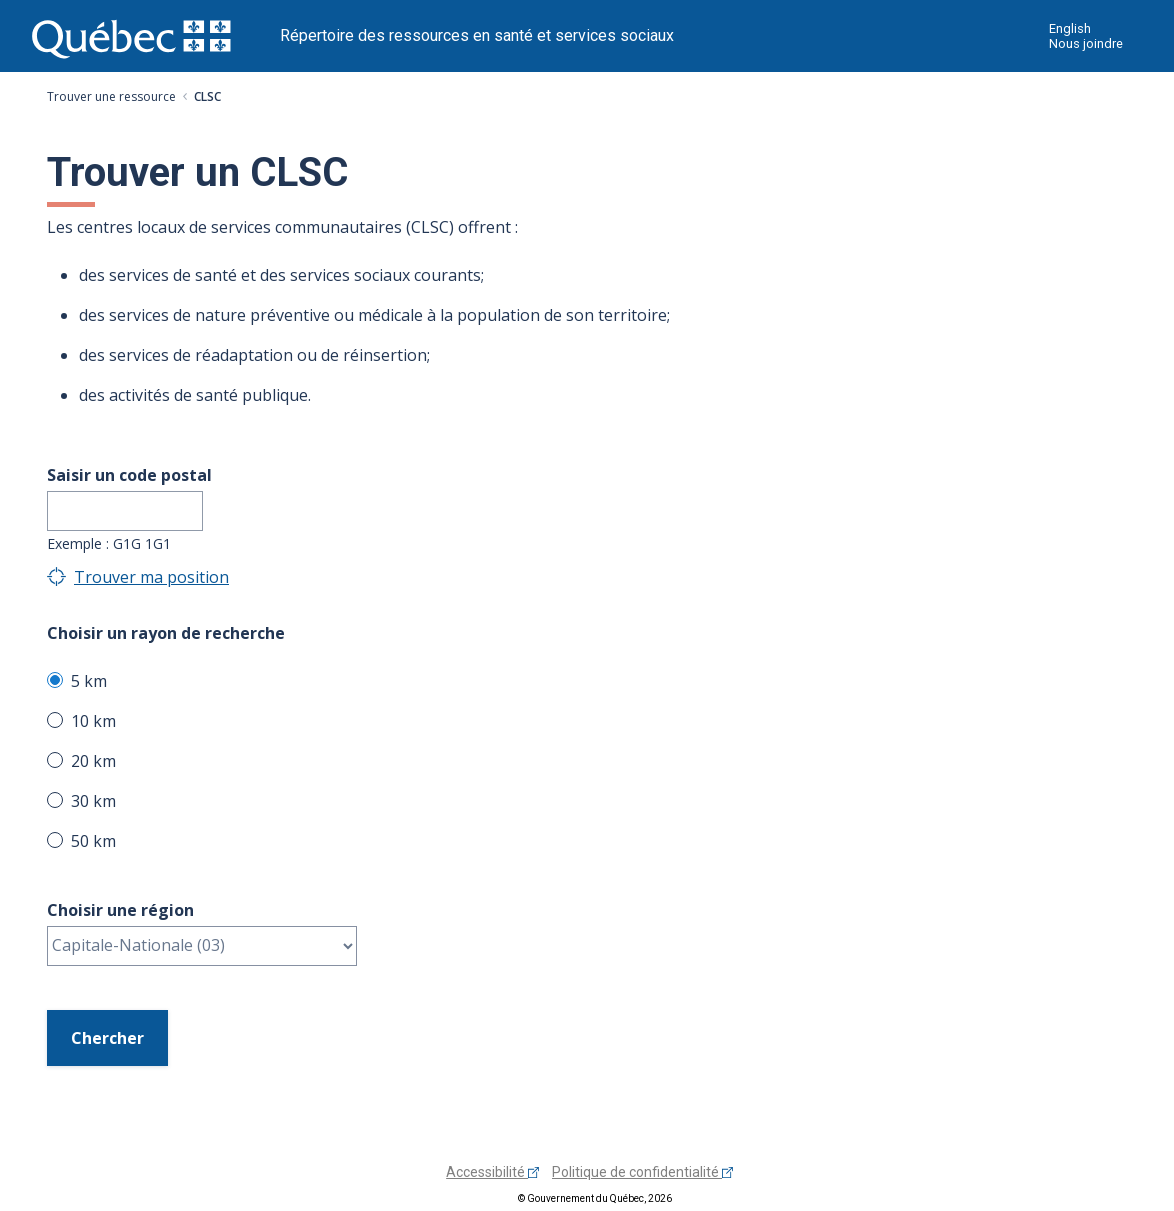 This screenshot has width=1174, height=1211. Describe the element at coordinates (111, 96) in the screenshot. I see `Trouver une ressource` at that location.